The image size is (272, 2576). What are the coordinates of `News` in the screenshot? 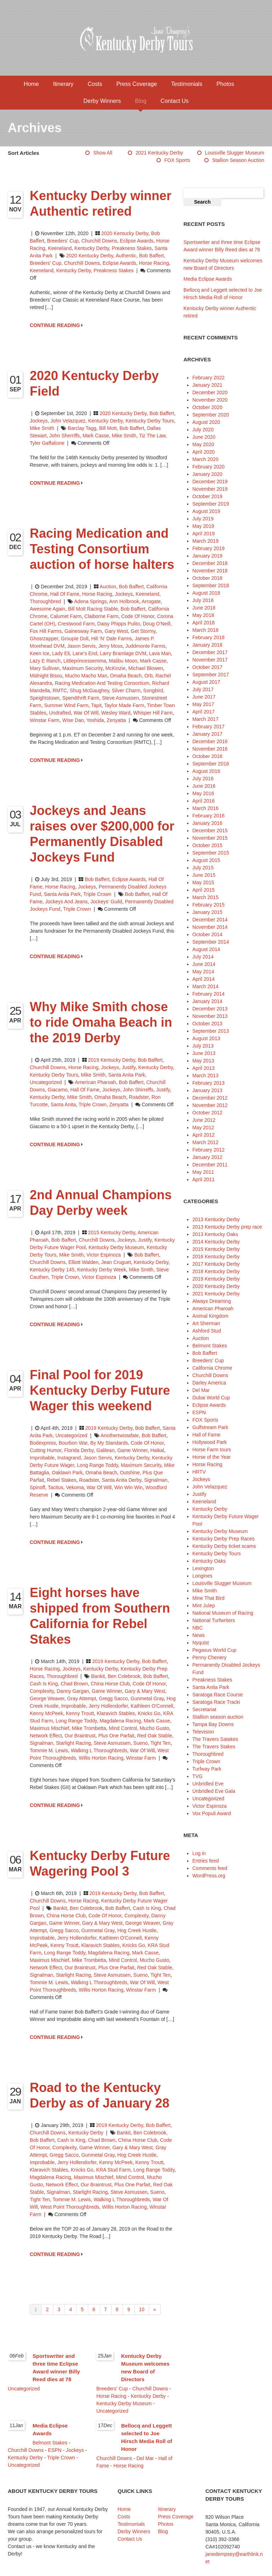 It's located at (198, 1635).